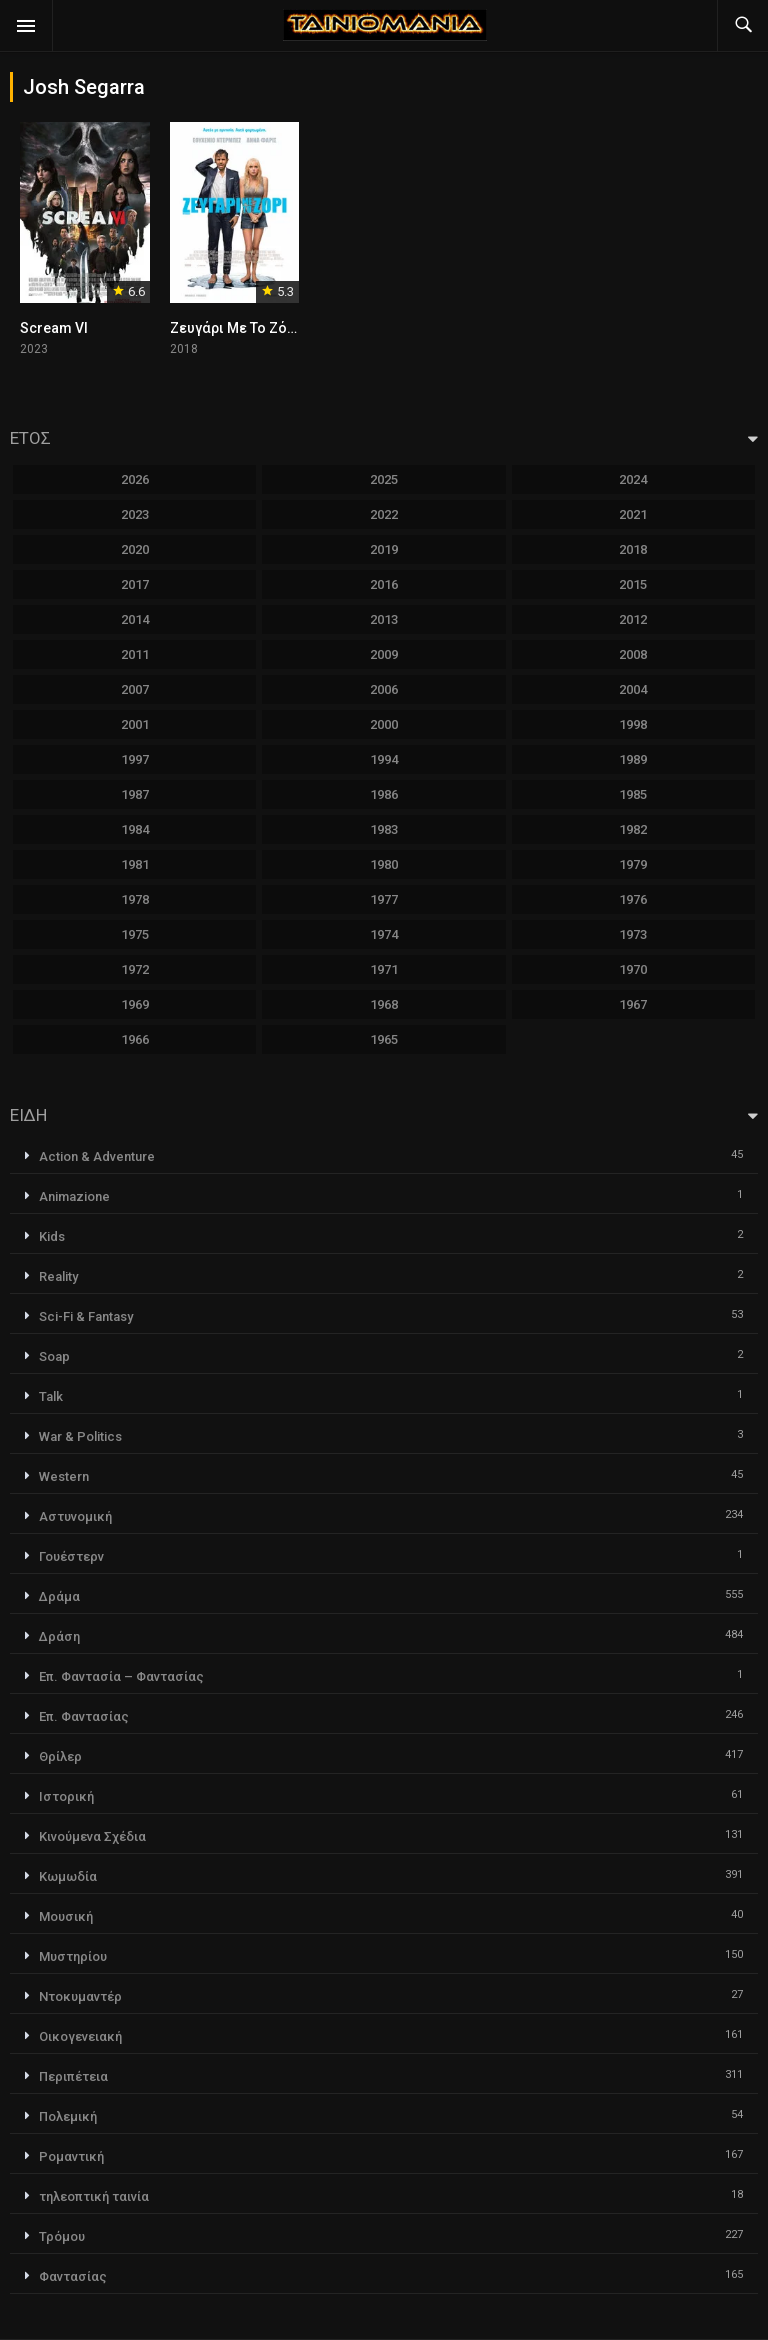  What do you see at coordinates (80, 1436) in the screenshot?
I see `War & Politics` at bounding box center [80, 1436].